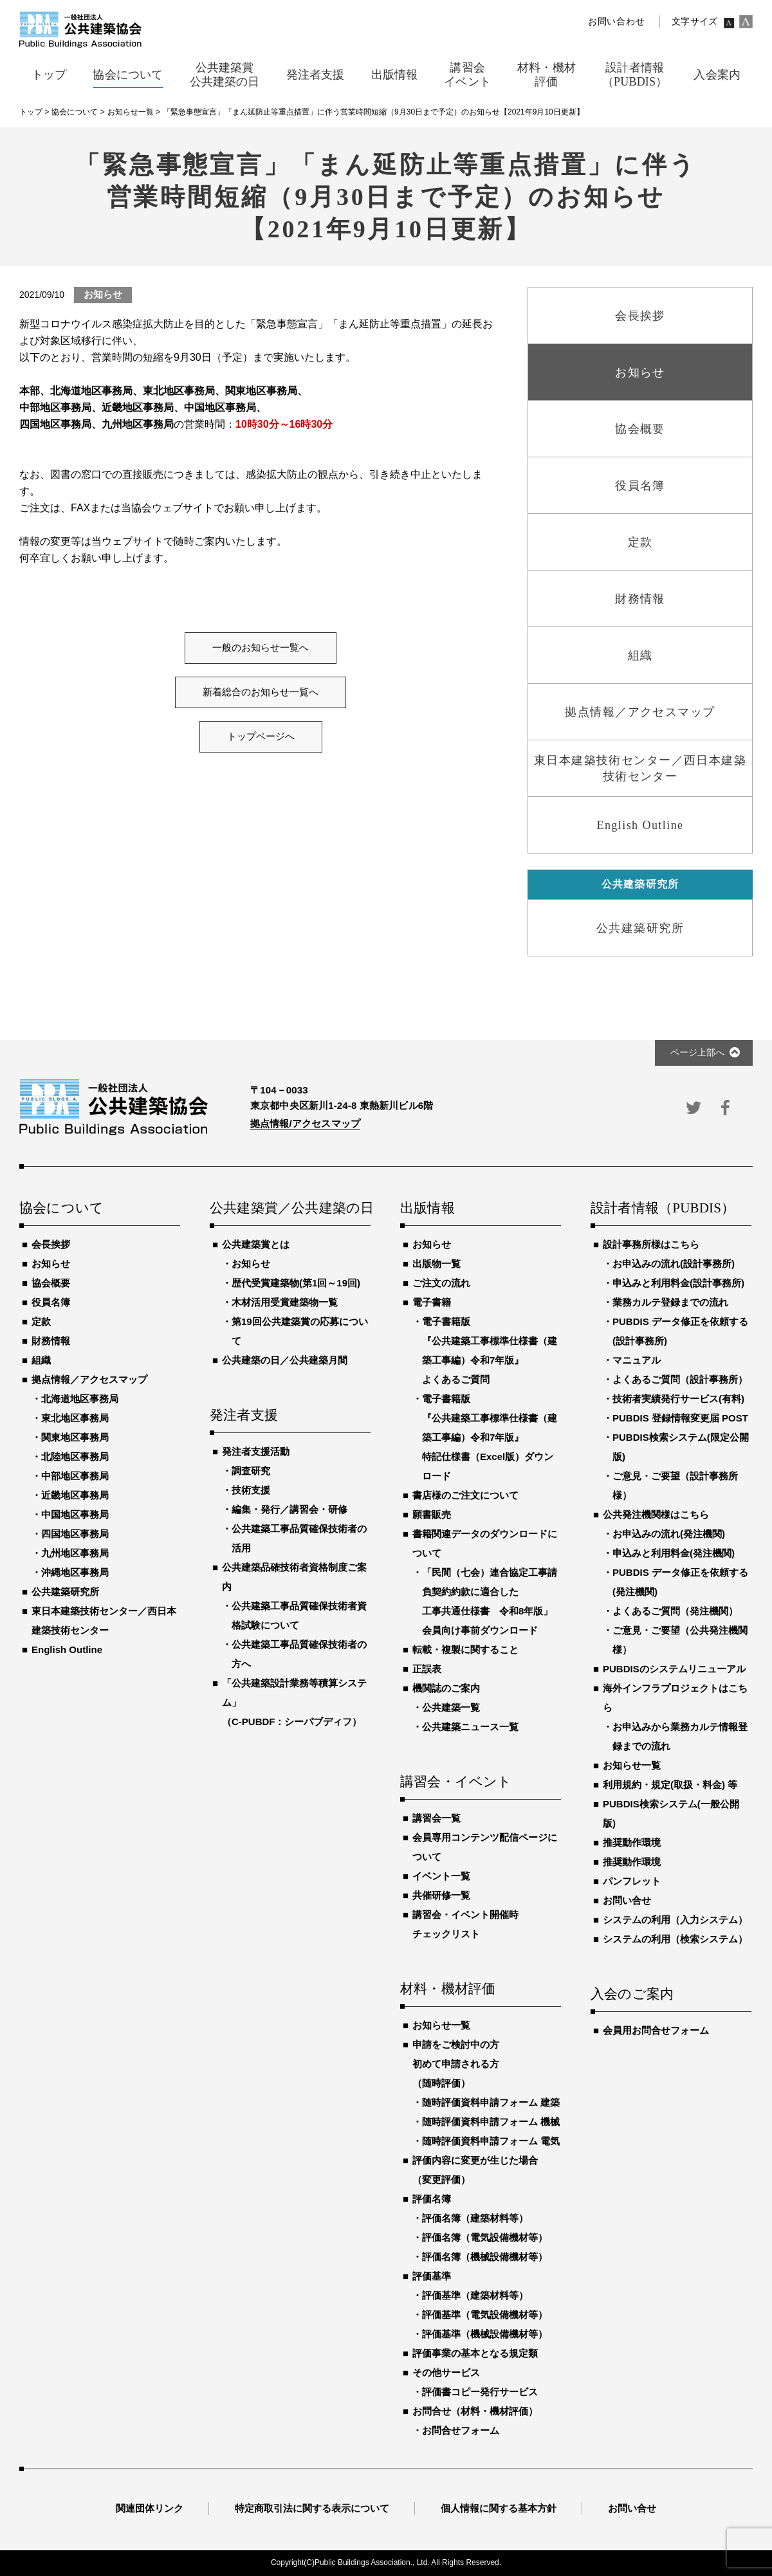 The image size is (772, 2576). I want to click on 沖縄地区事務局, so click(75, 1572).